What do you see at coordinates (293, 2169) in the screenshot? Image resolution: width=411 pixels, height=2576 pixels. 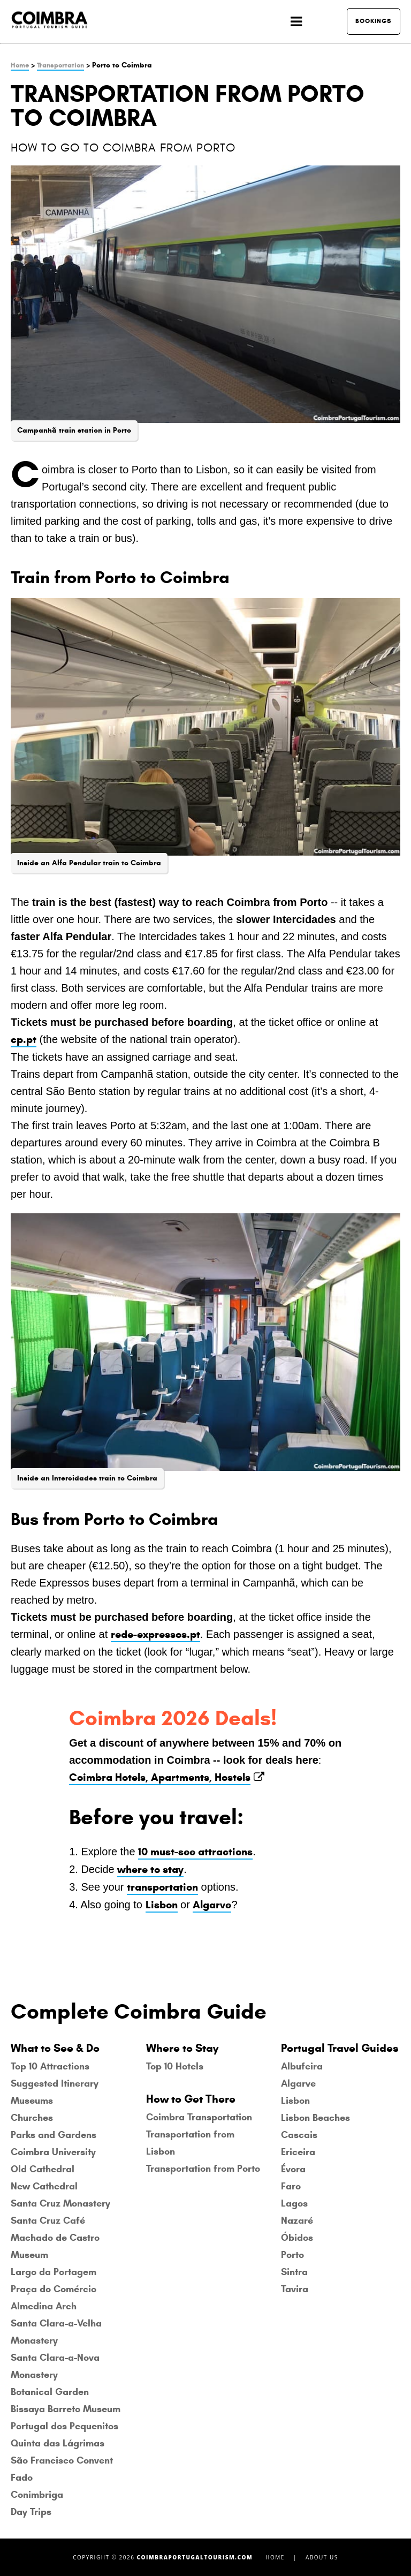 I see `Évora` at bounding box center [293, 2169].